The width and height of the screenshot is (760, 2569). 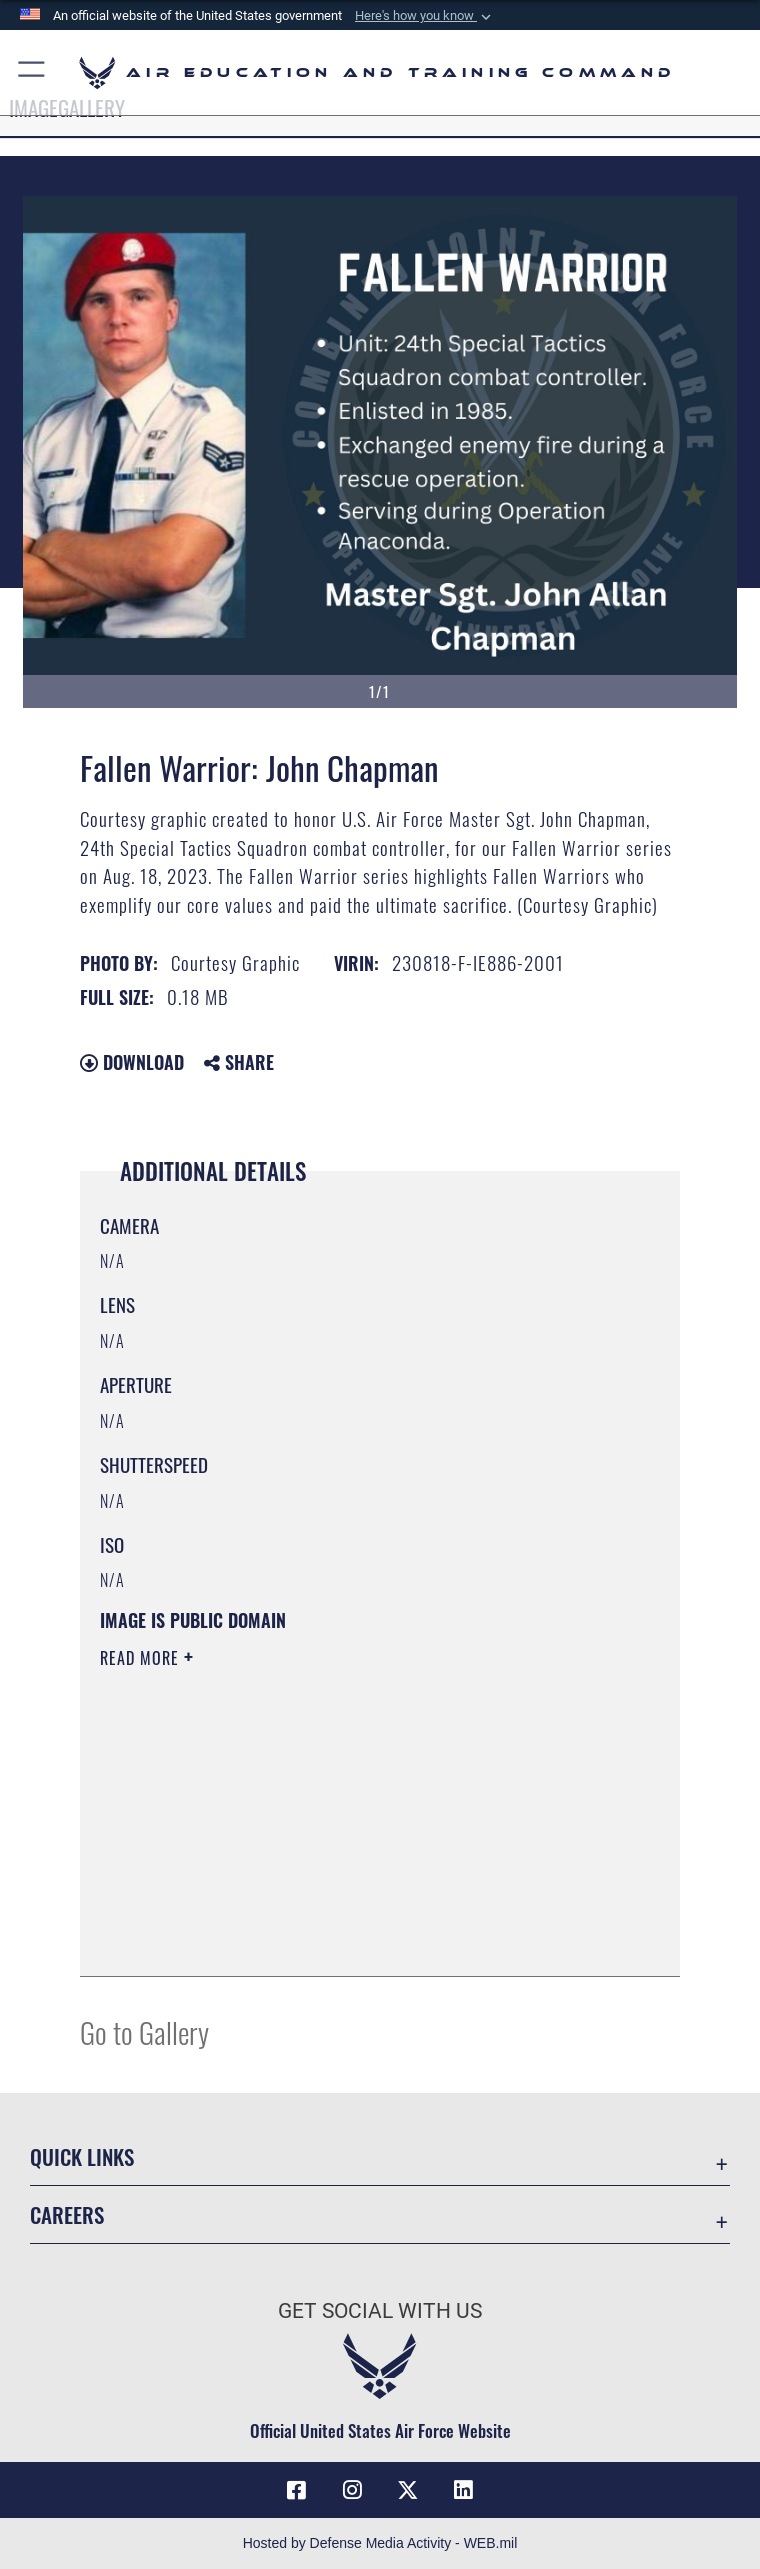 I want to click on Quick Links, so click(x=82, y=2156).